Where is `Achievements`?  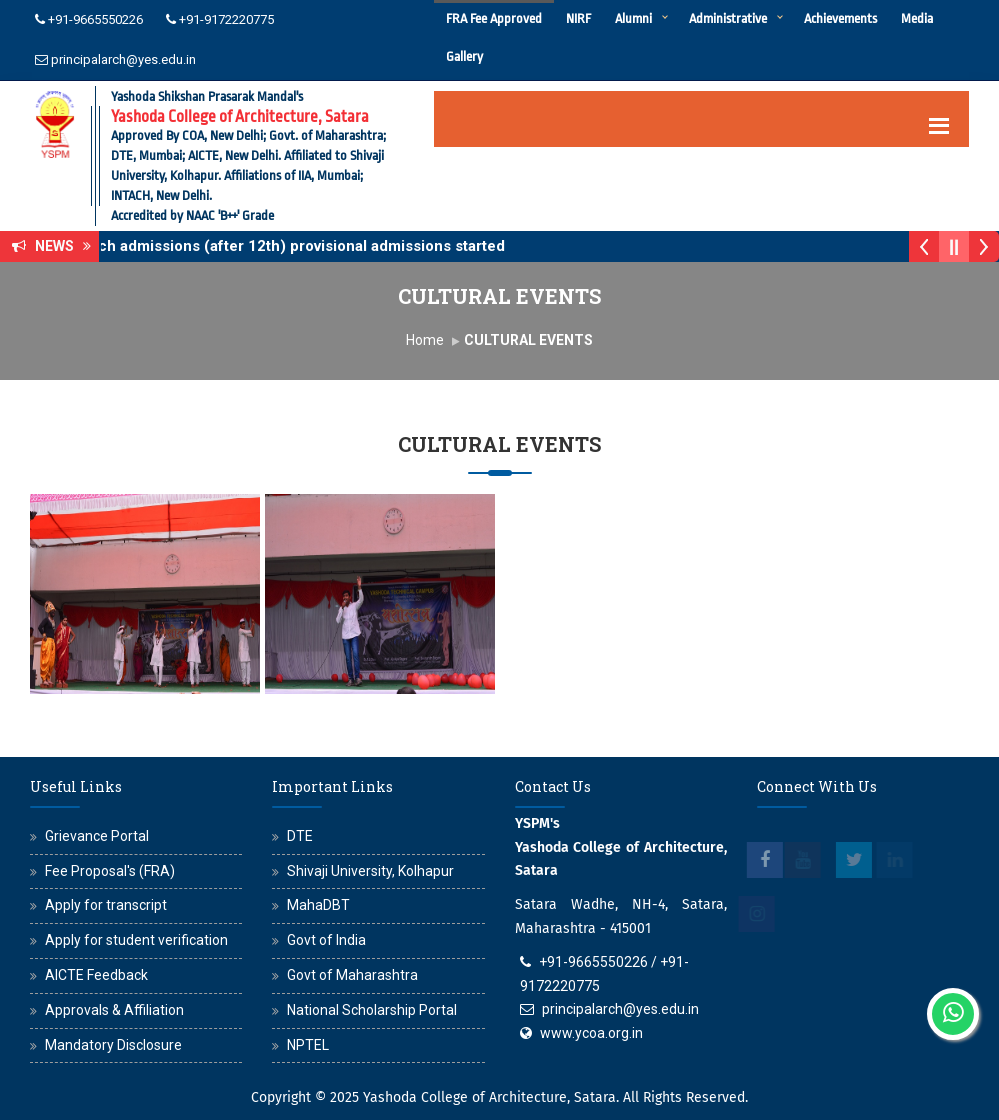 Achievements is located at coordinates (840, 18).